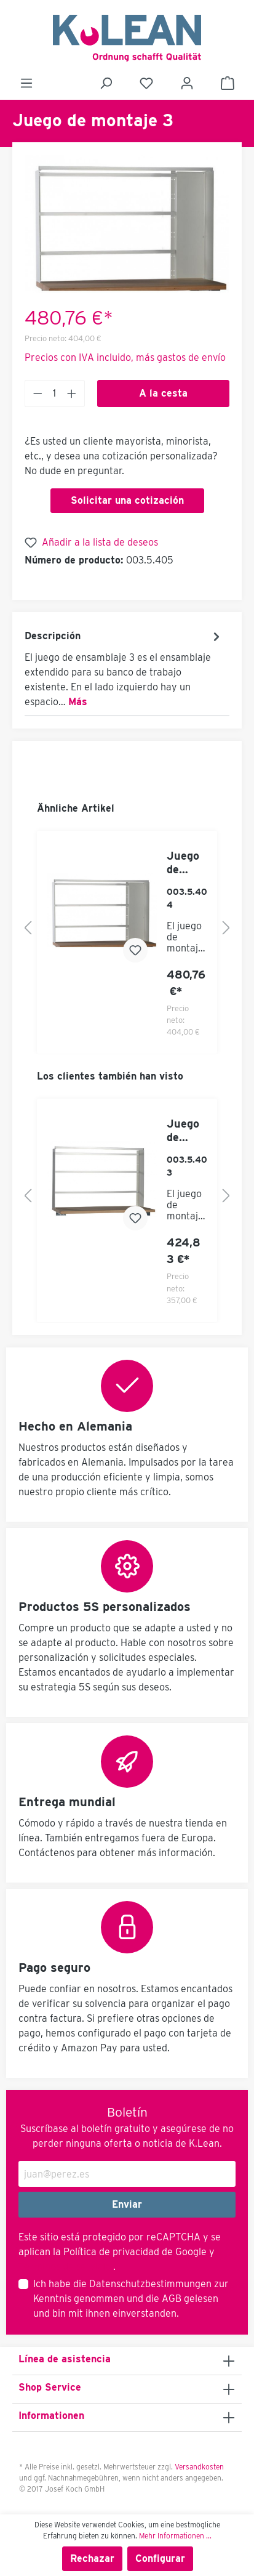 Image resolution: width=254 pixels, height=2576 pixels. Describe the element at coordinates (199, 2466) in the screenshot. I see `Versandkosten` at that location.